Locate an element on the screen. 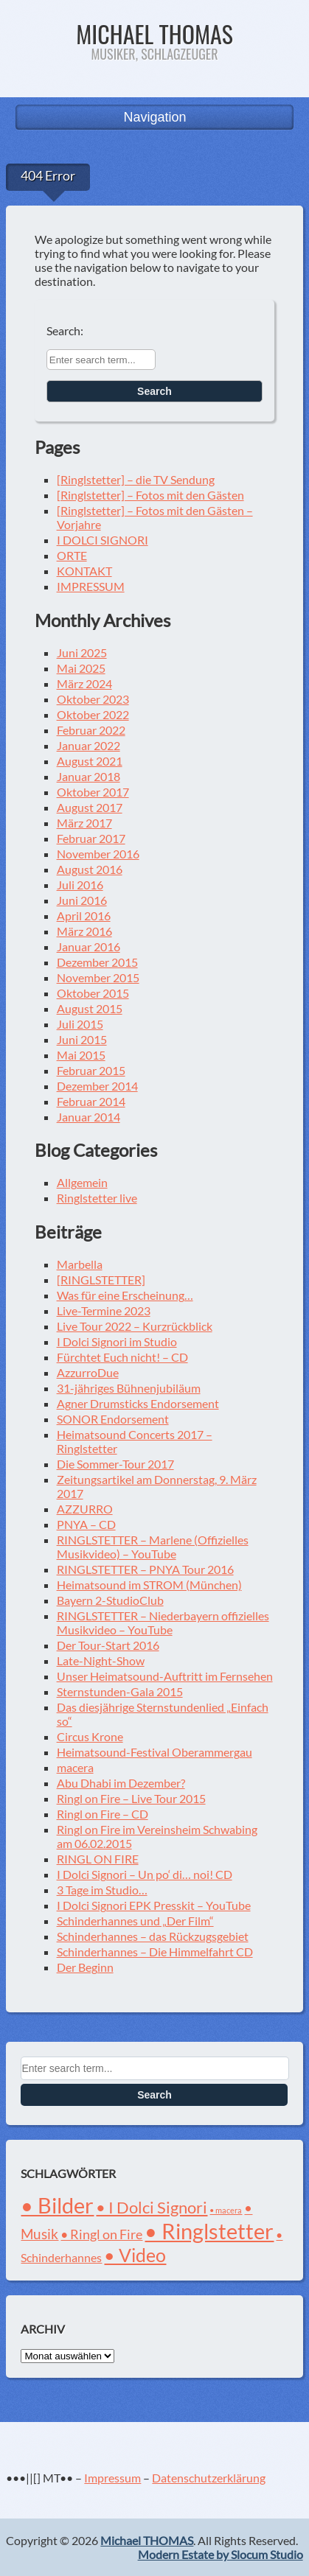 The width and height of the screenshot is (309, 2576). Marbella is located at coordinates (80, 1264).